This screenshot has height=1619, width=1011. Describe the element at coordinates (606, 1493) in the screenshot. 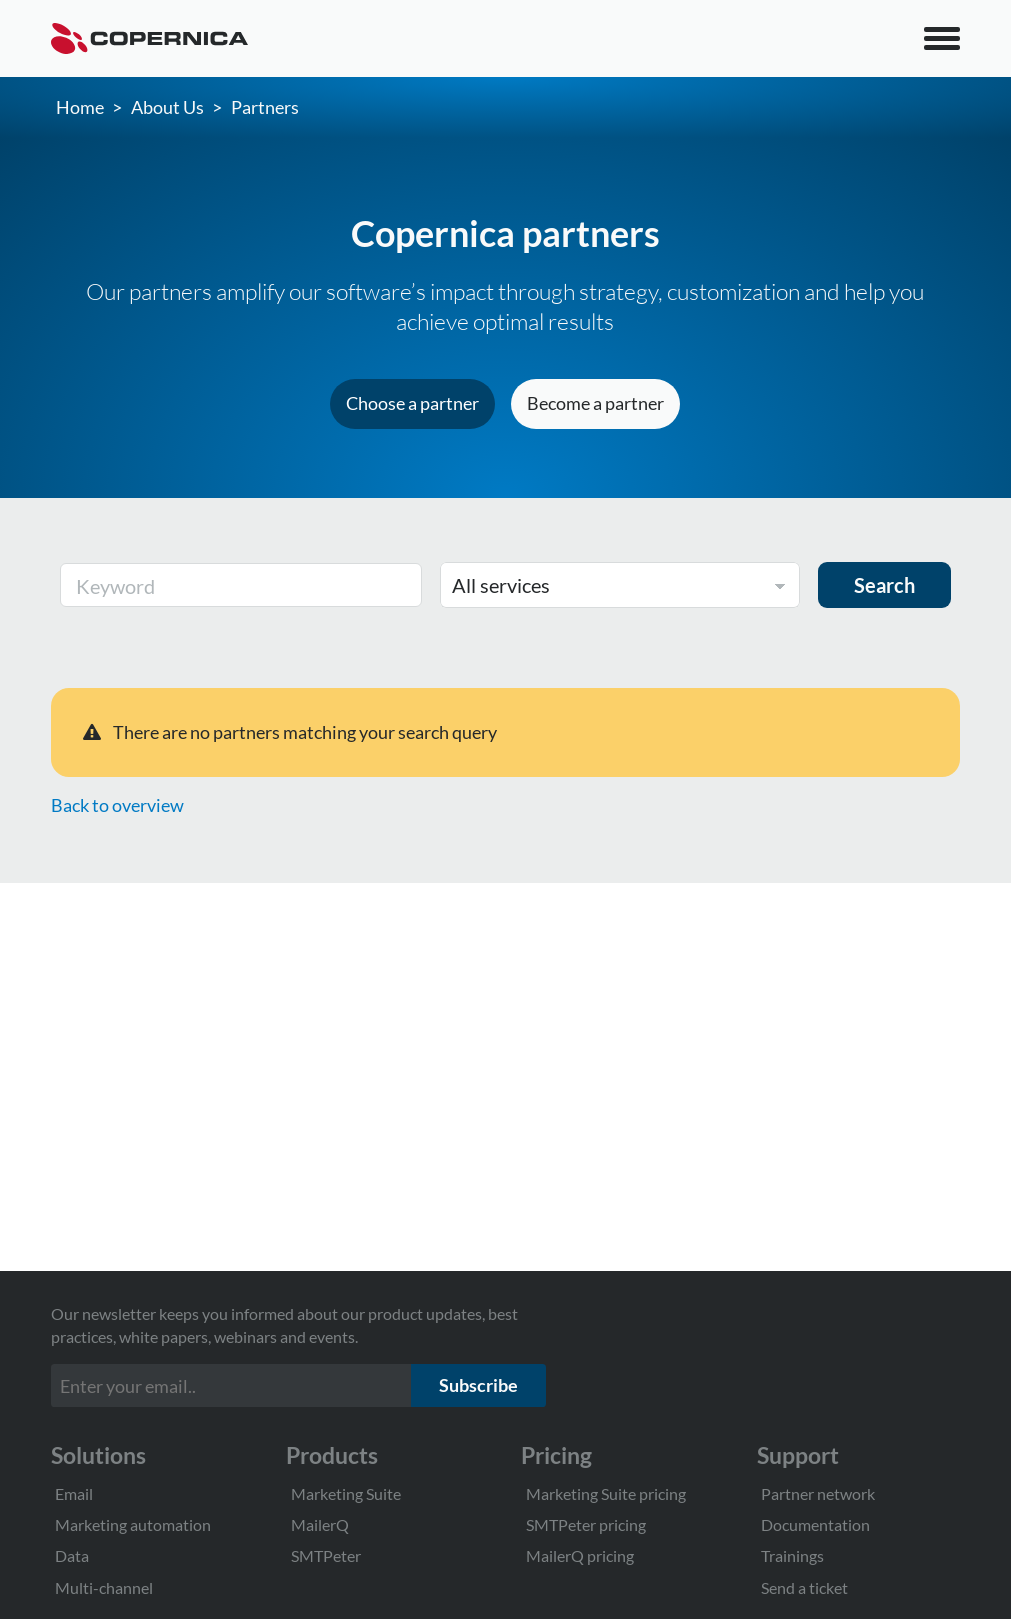

I see `Marketing Suite pricing` at that location.